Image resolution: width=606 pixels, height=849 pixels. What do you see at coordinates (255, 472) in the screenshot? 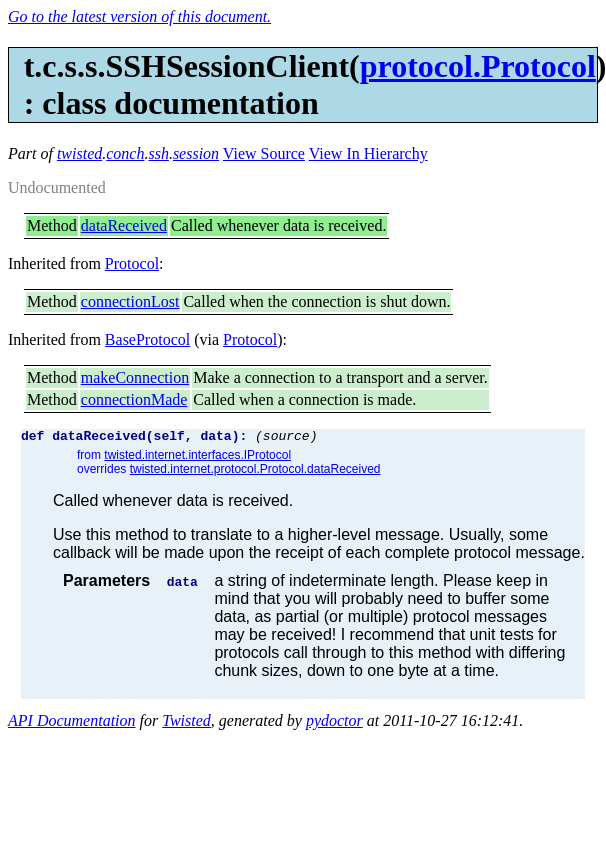
I see `twisted.internet.protocol.Protocol.dataReceived` at bounding box center [255, 472].